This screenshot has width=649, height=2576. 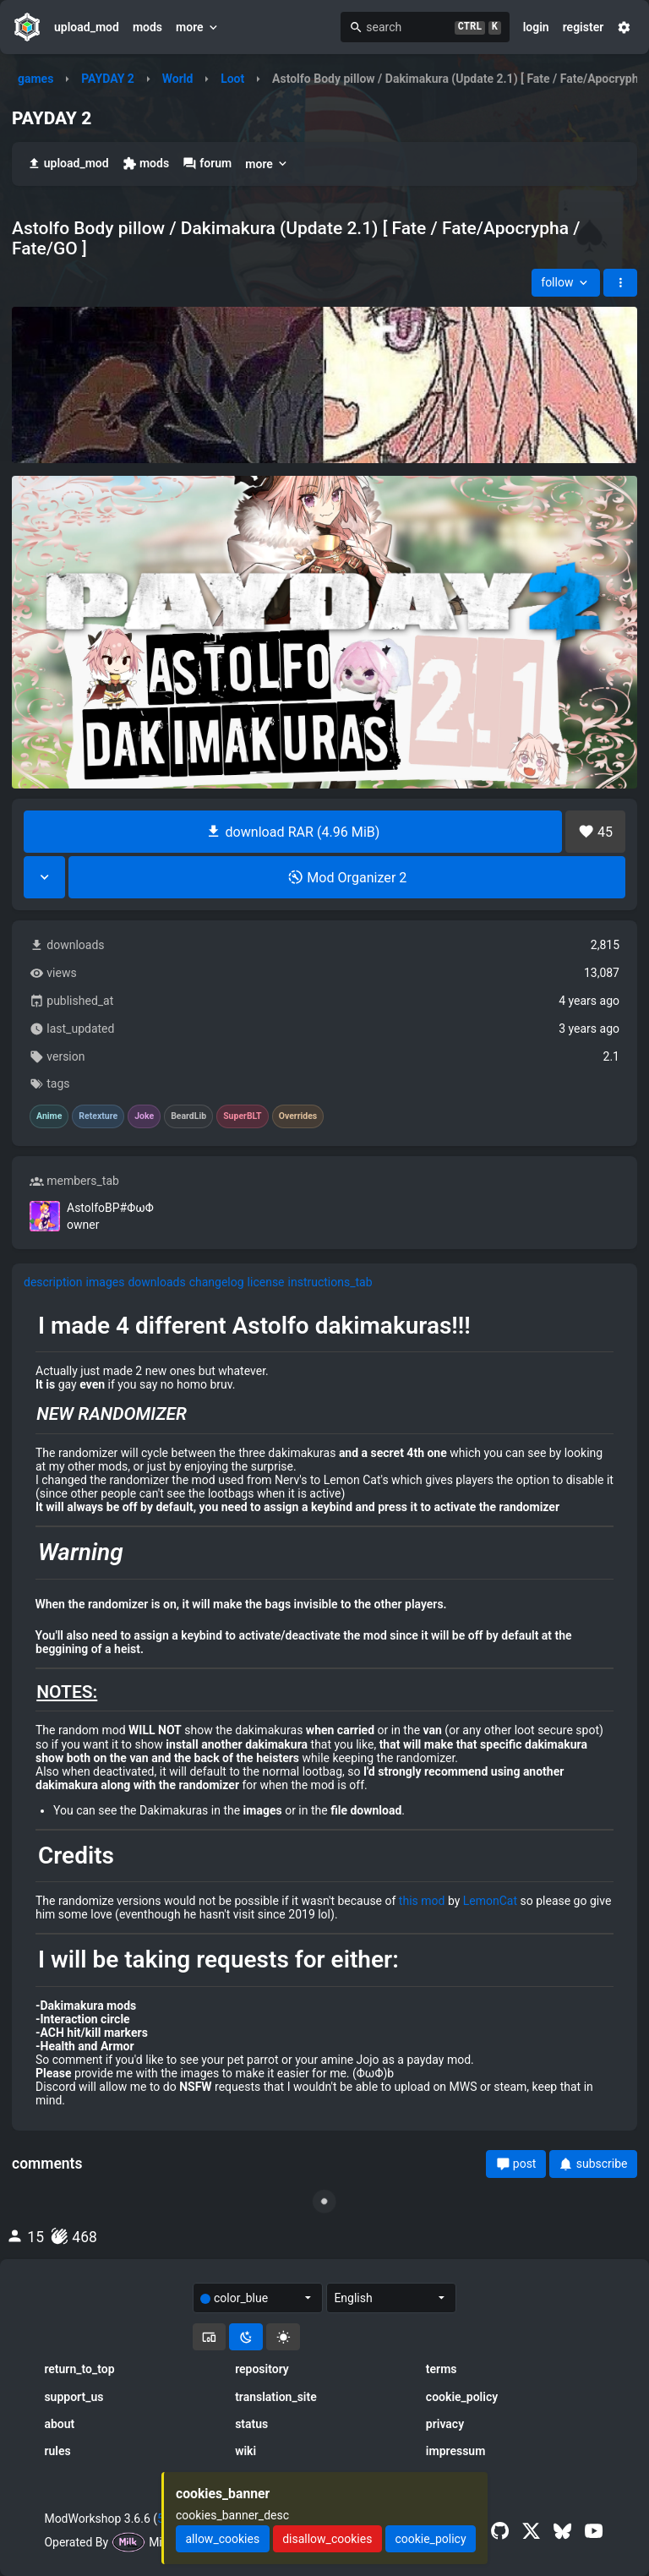 I want to click on [tabpanel], so click(x=324, y=1710).